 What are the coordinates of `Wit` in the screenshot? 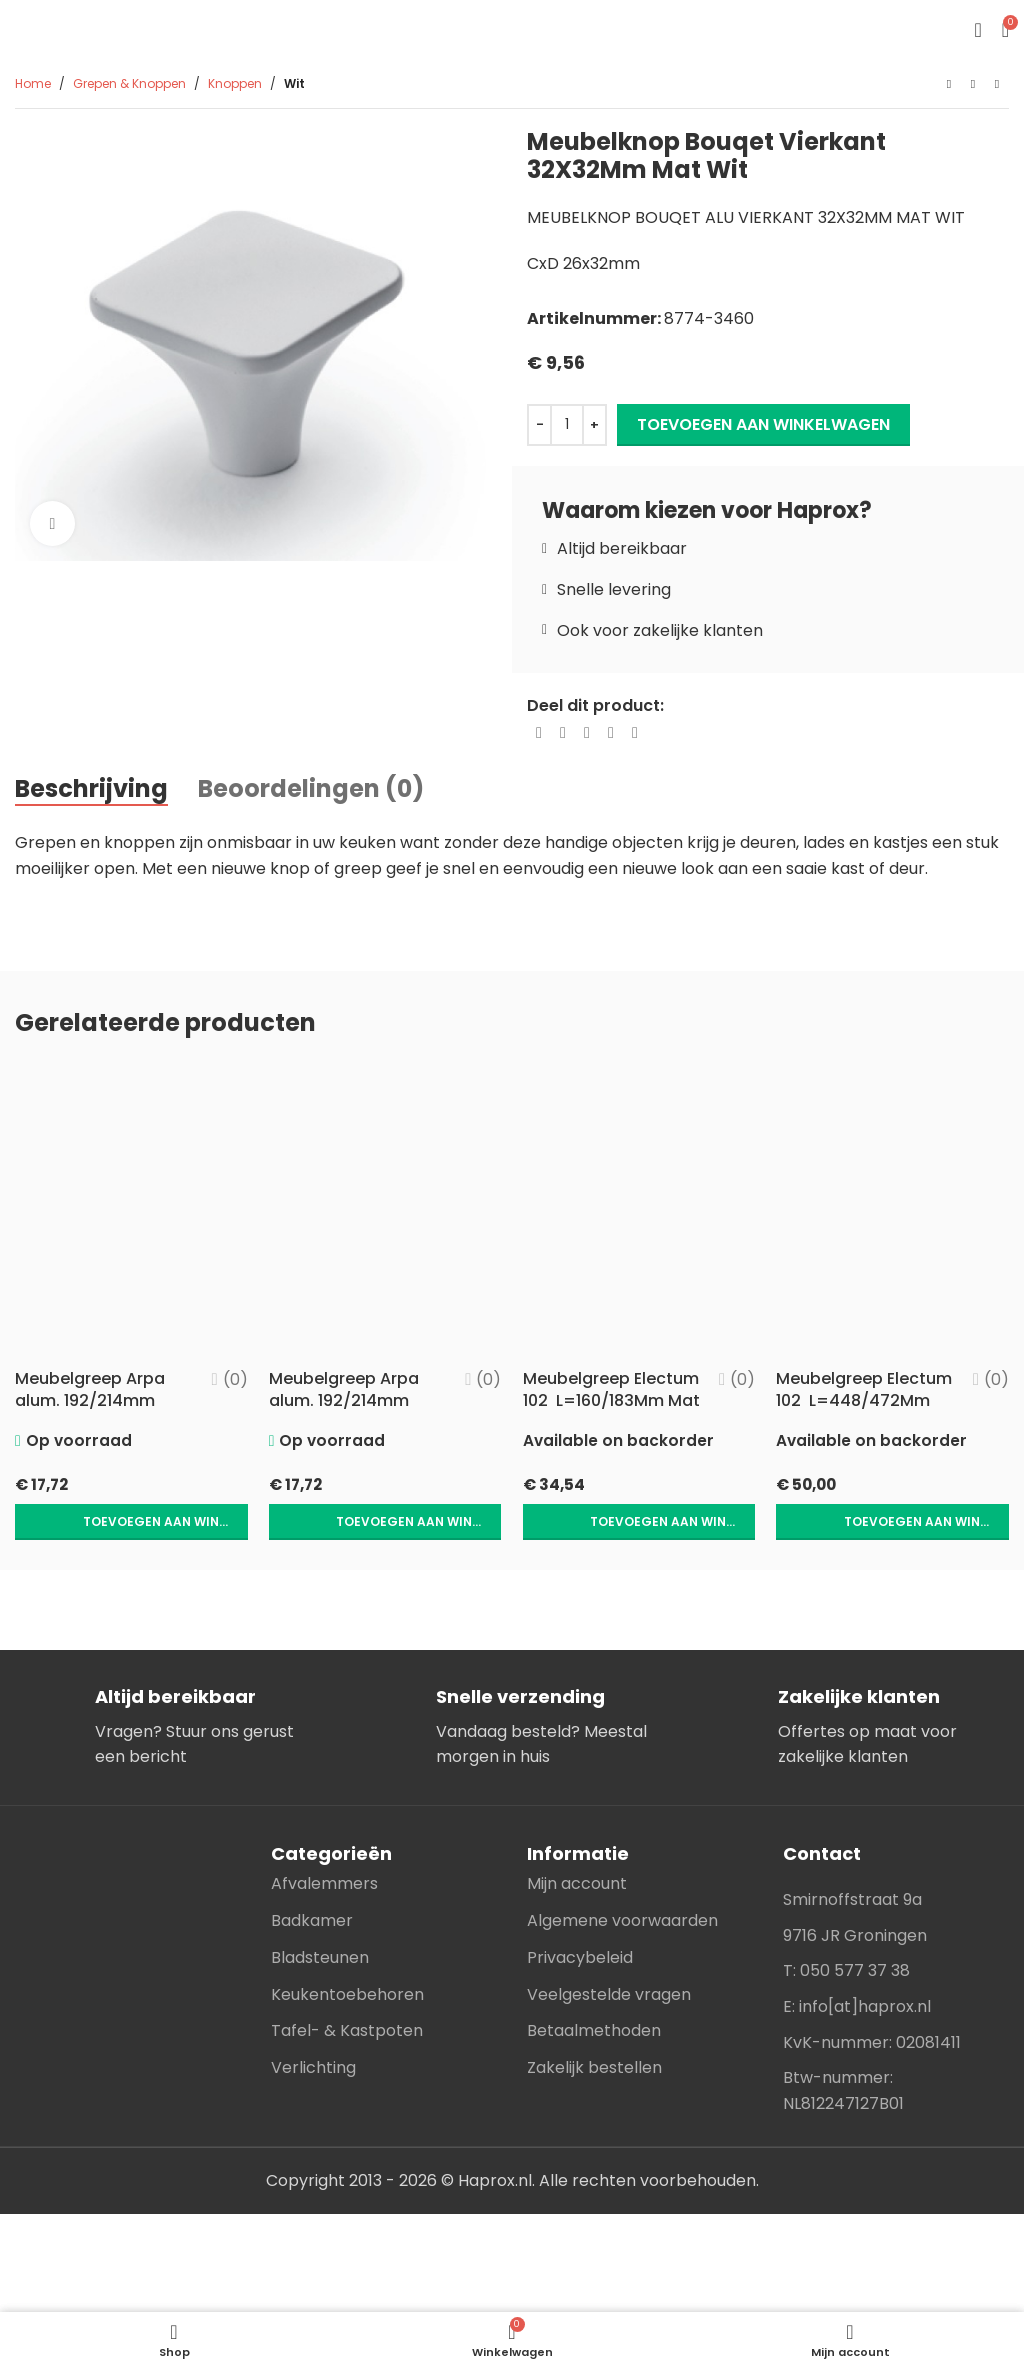 It's located at (294, 83).